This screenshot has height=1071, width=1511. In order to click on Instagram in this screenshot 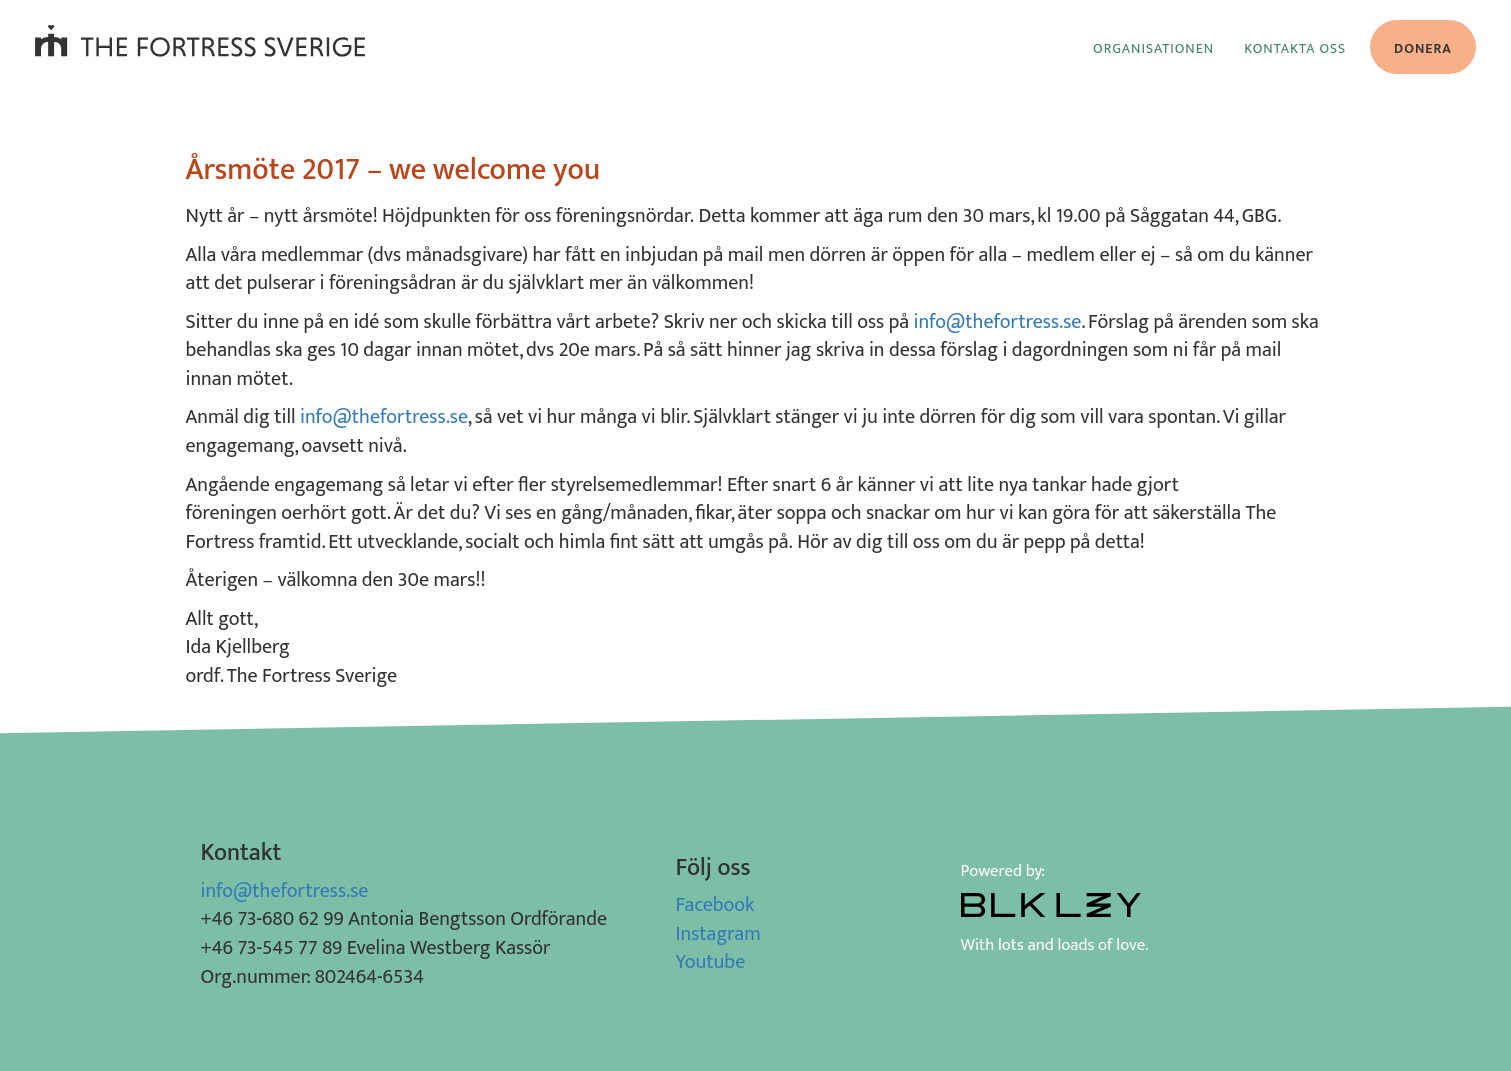, I will do `click(718, 934)`.